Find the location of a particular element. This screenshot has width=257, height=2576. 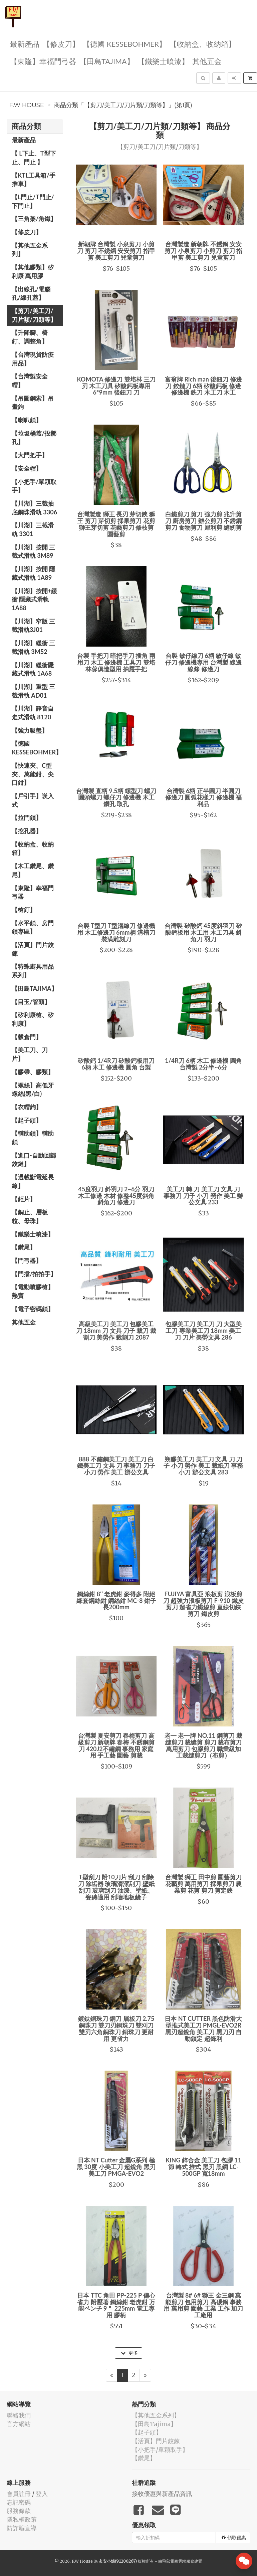

T型刮刀 附10刀片 刮刀 刮除刀 除垢器 玻璃清潔刮刀 壁紙刮刀 玻璃刮刀 油漆、壁紙、瓷磚適用 刮墻地板鏟子 is located at coordinates (116, 1886).